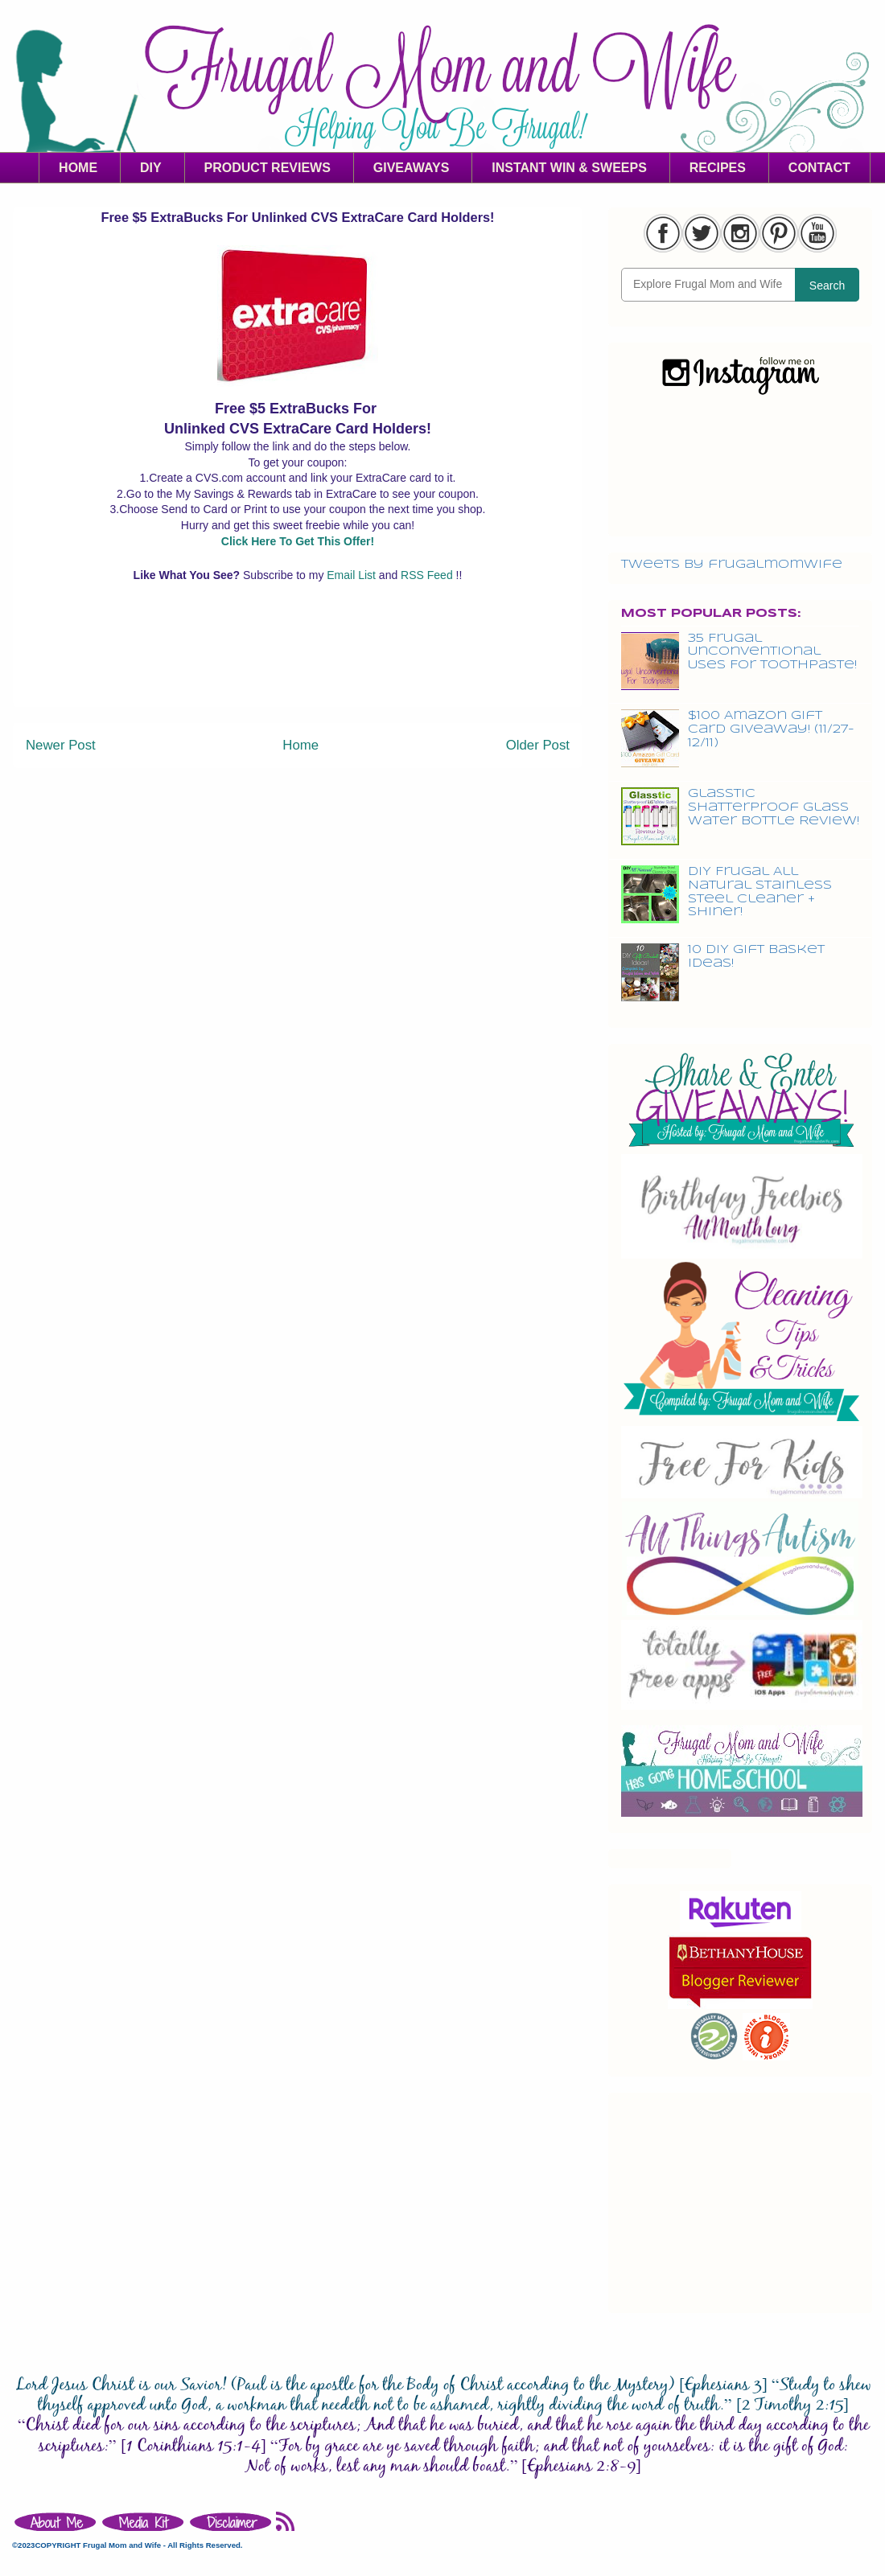 Image resolution: width=885 pixels, height=2576 pixels. I want to click on INSTANT WIN & SWEEPS, so click(569, 168).